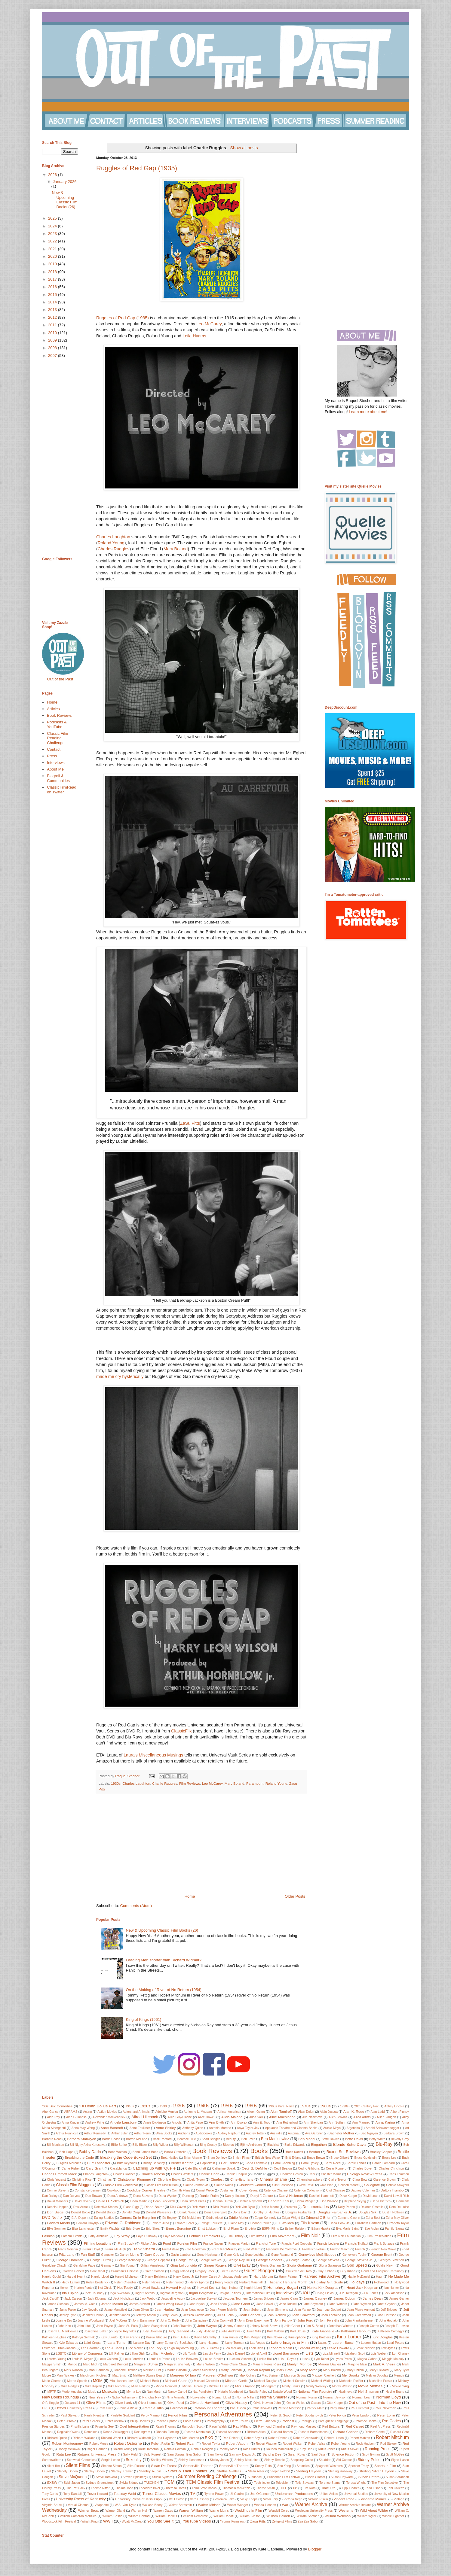 The width and height of the screenshot is (451, 2576). What do you see at coordinates (194, 335) in the screenshot?
I see `Leila Hyams` at bounding box center [194, 335].